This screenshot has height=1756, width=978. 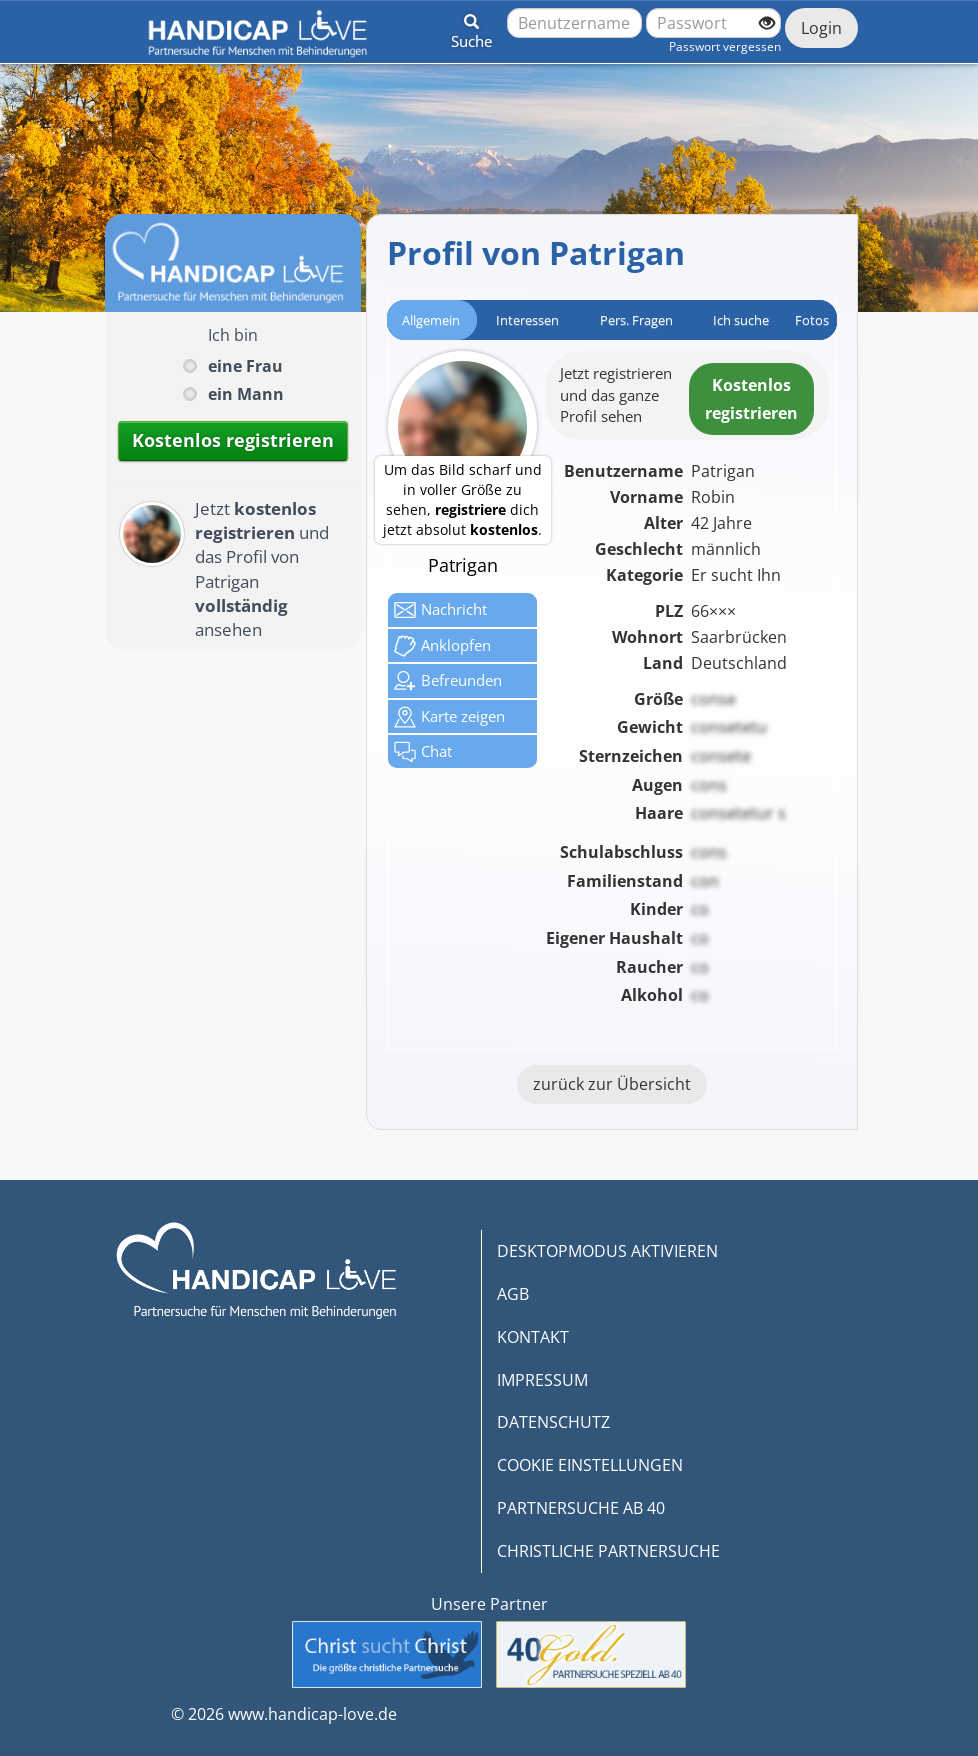 I want to click on Ich suche [tab], so click(x=741, y=320).